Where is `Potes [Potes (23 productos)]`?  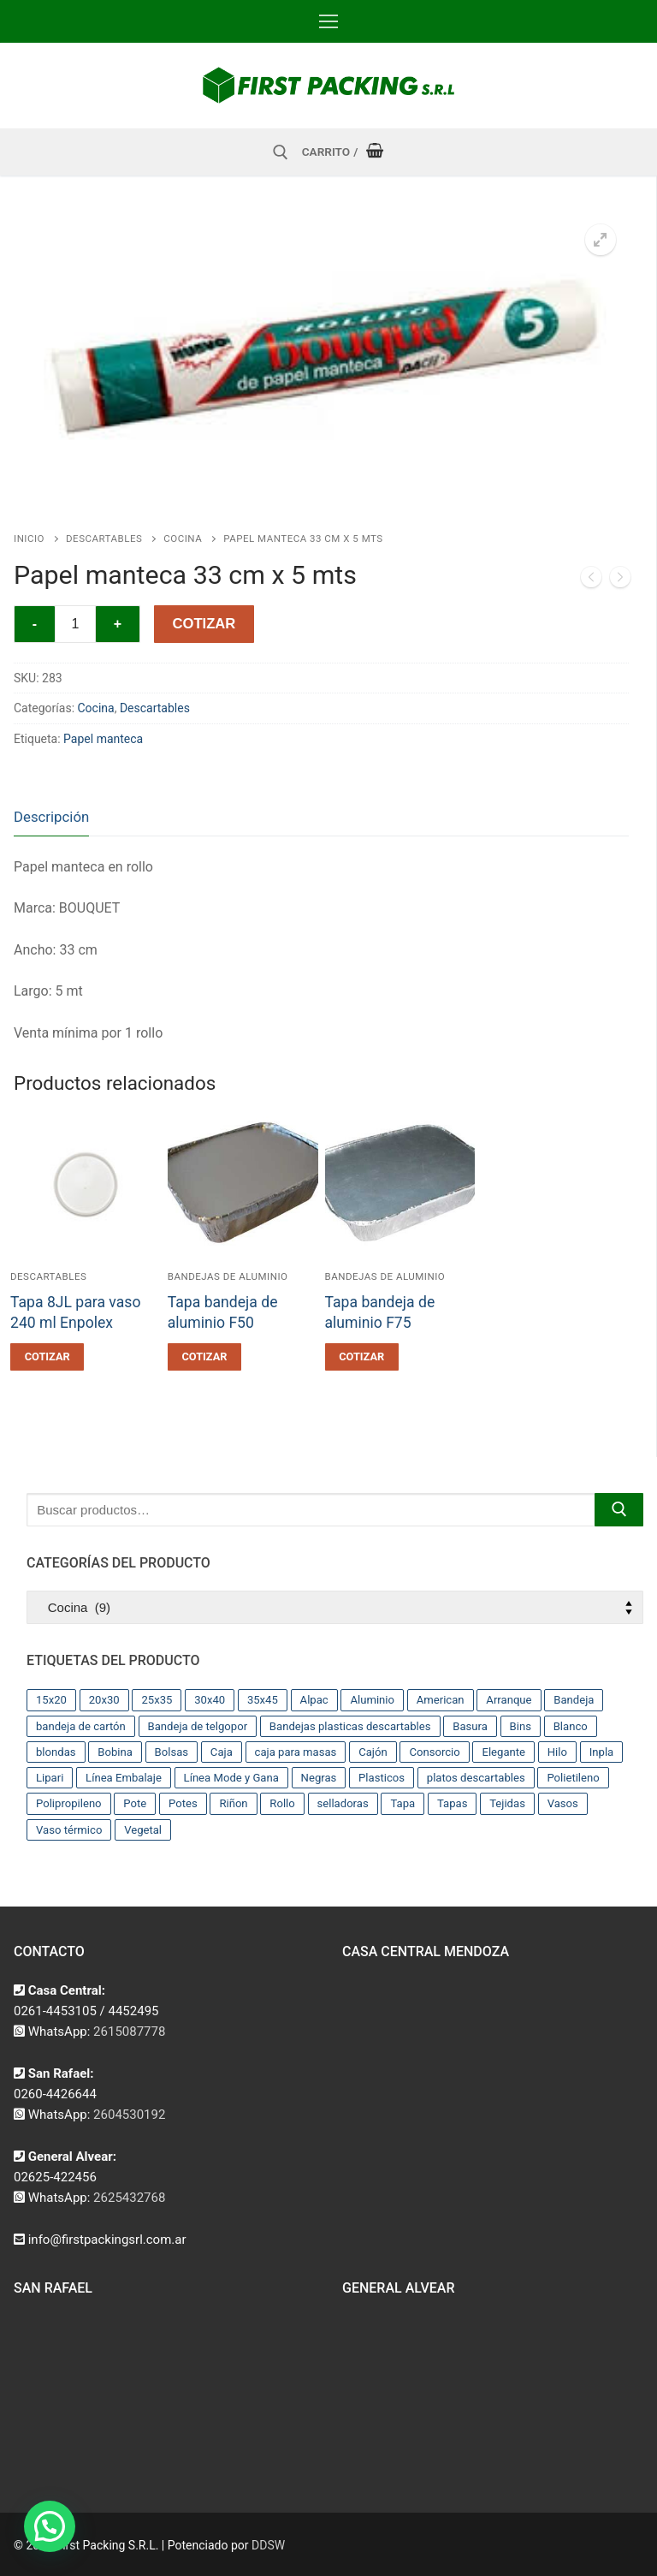
Potes [Potes (23 productos)] is located at coordinates (183, 1803).